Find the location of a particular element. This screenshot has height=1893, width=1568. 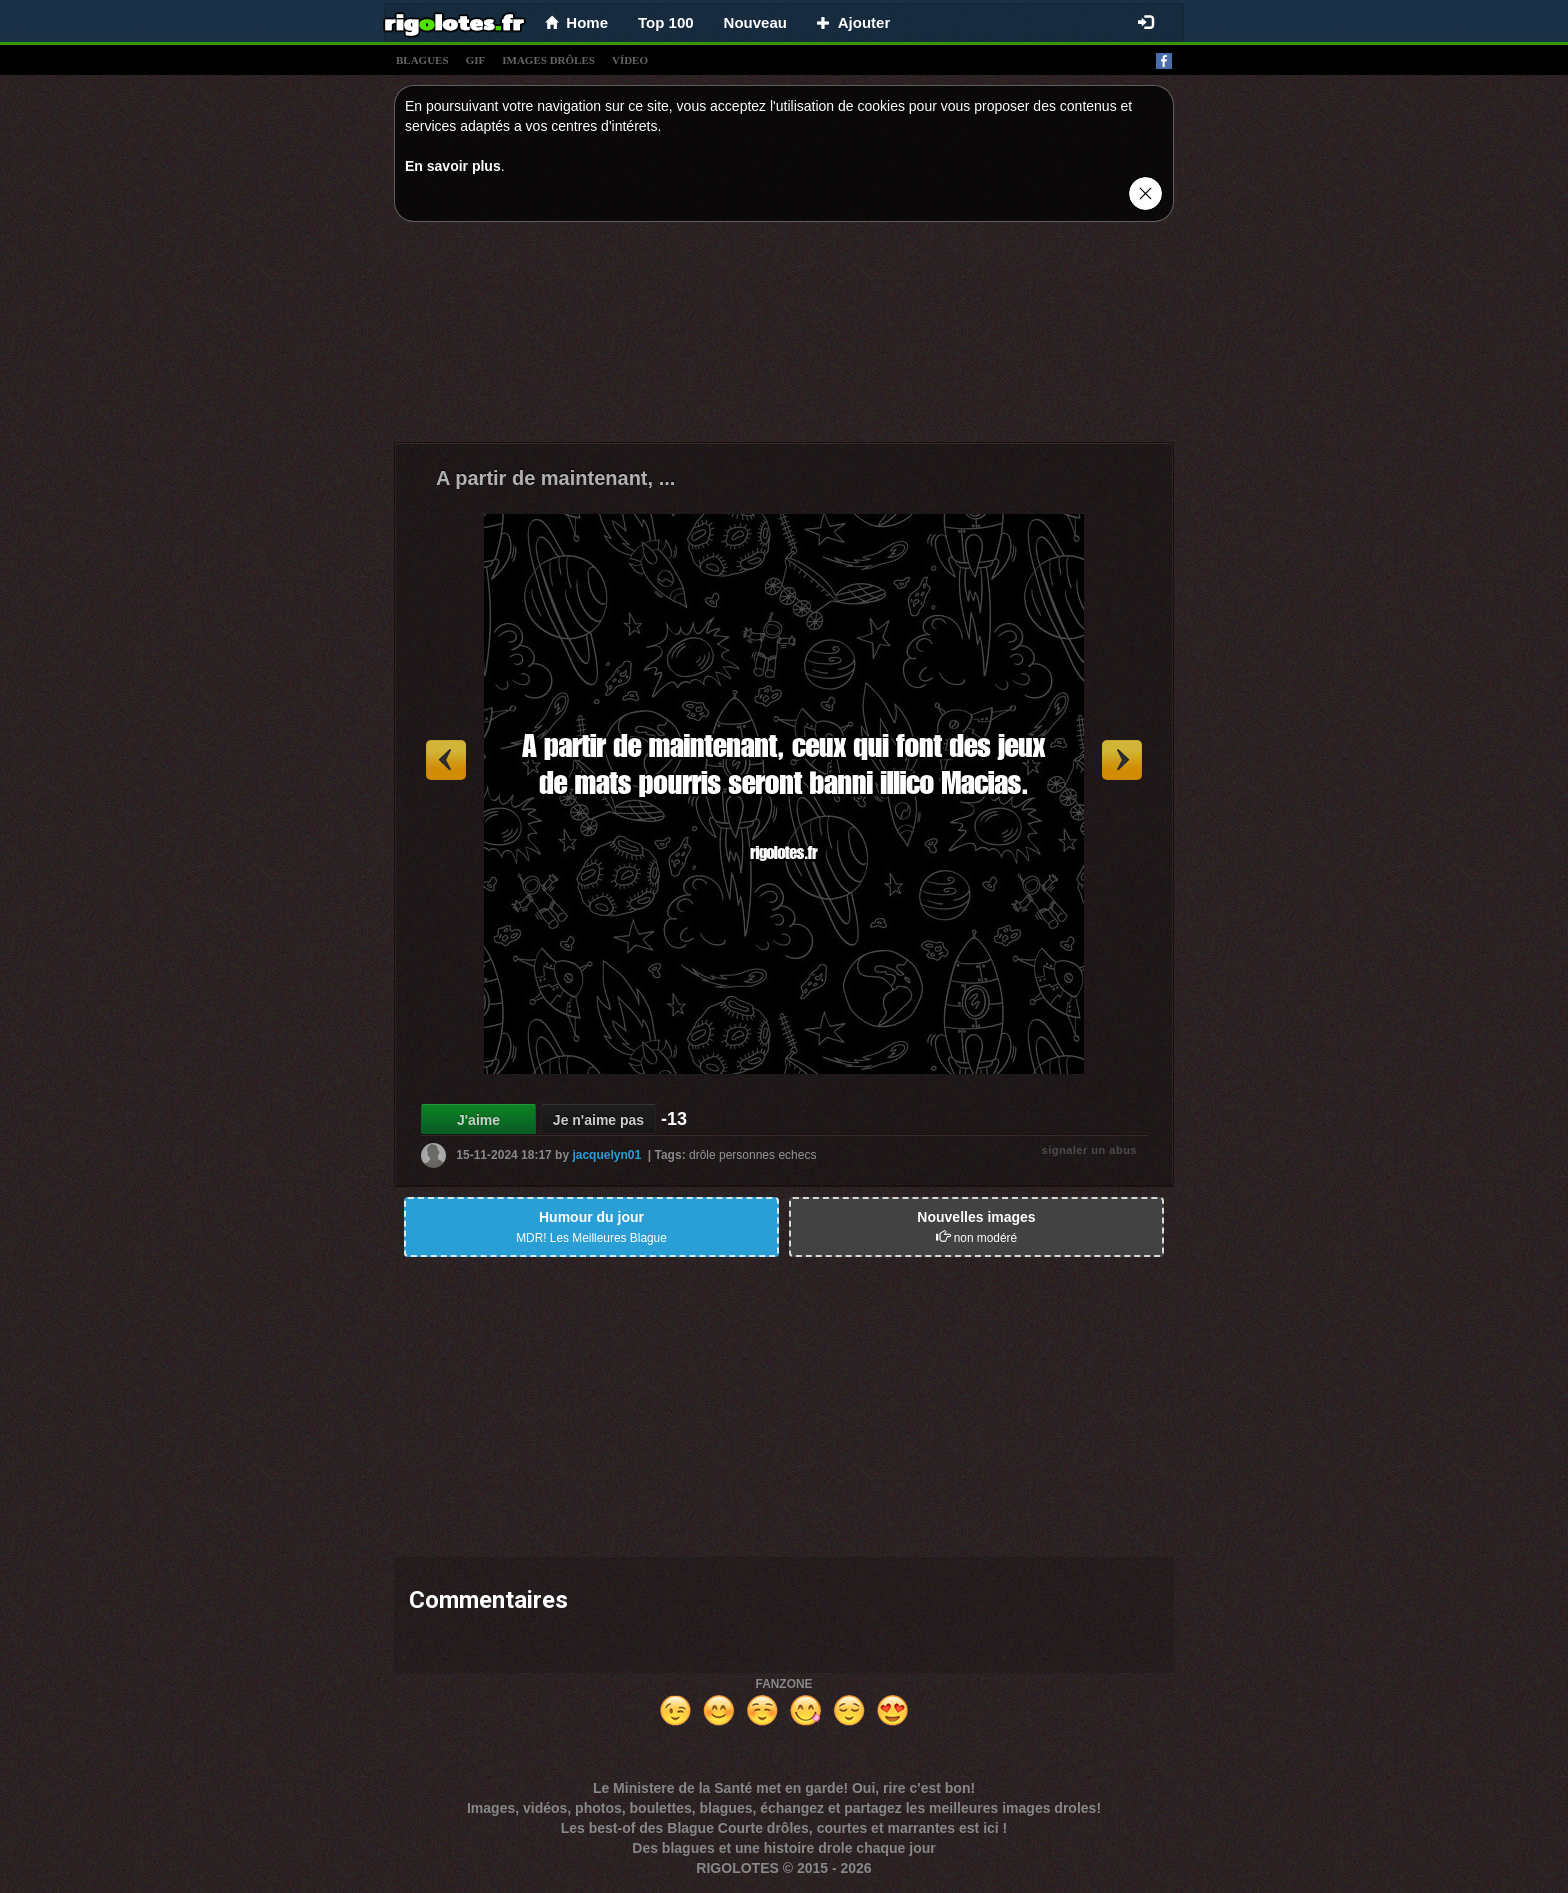

A partir de maintenant, ... is located at coordinates (555, 478).